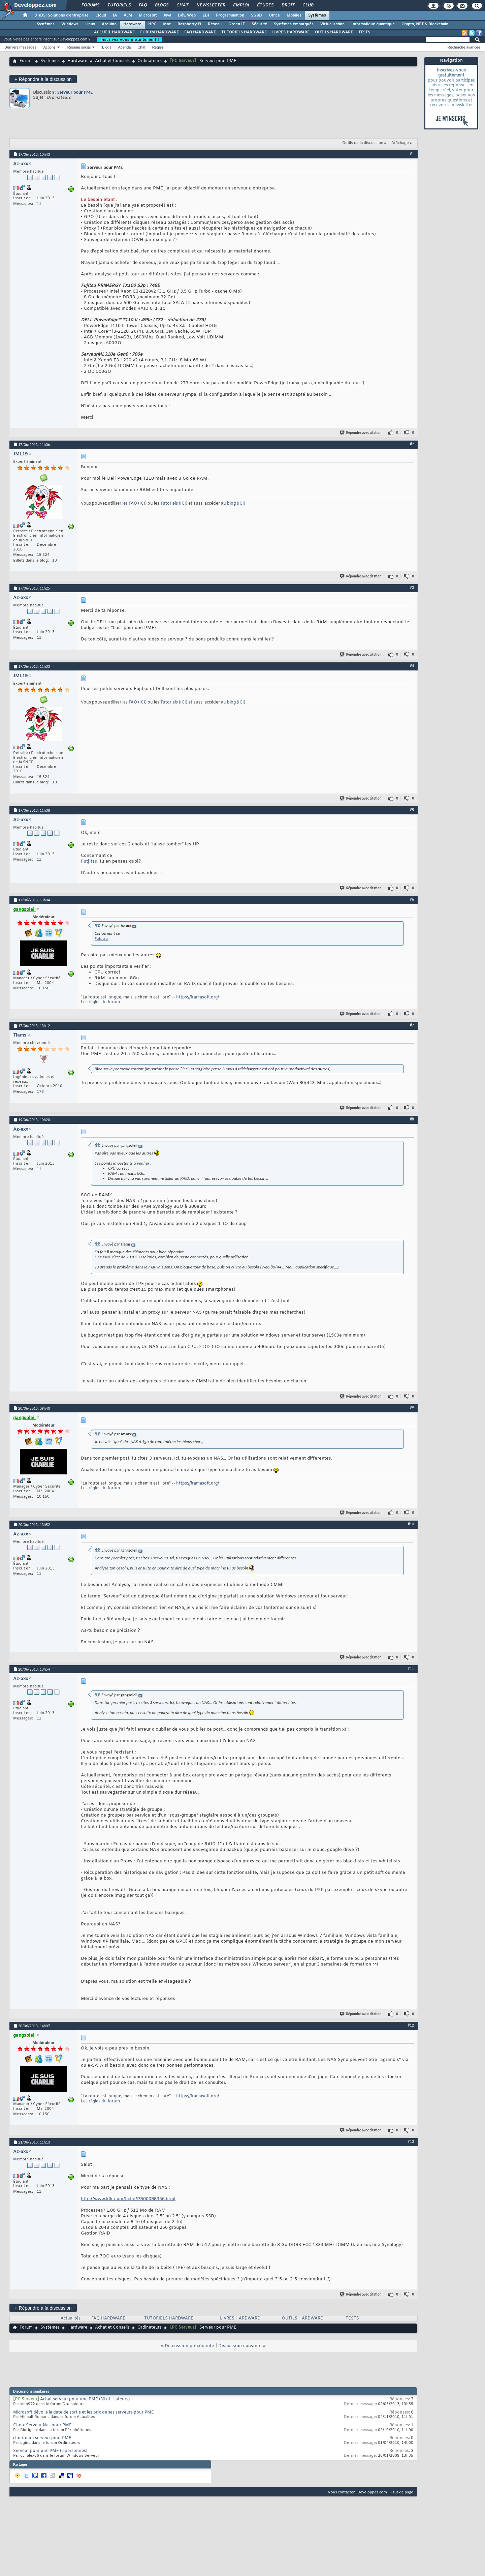 This screenshot has height=2576, width=485. Describe the element at coordinates (189, 24) in the screenshot. I see `Raspberry Pi` at that location.